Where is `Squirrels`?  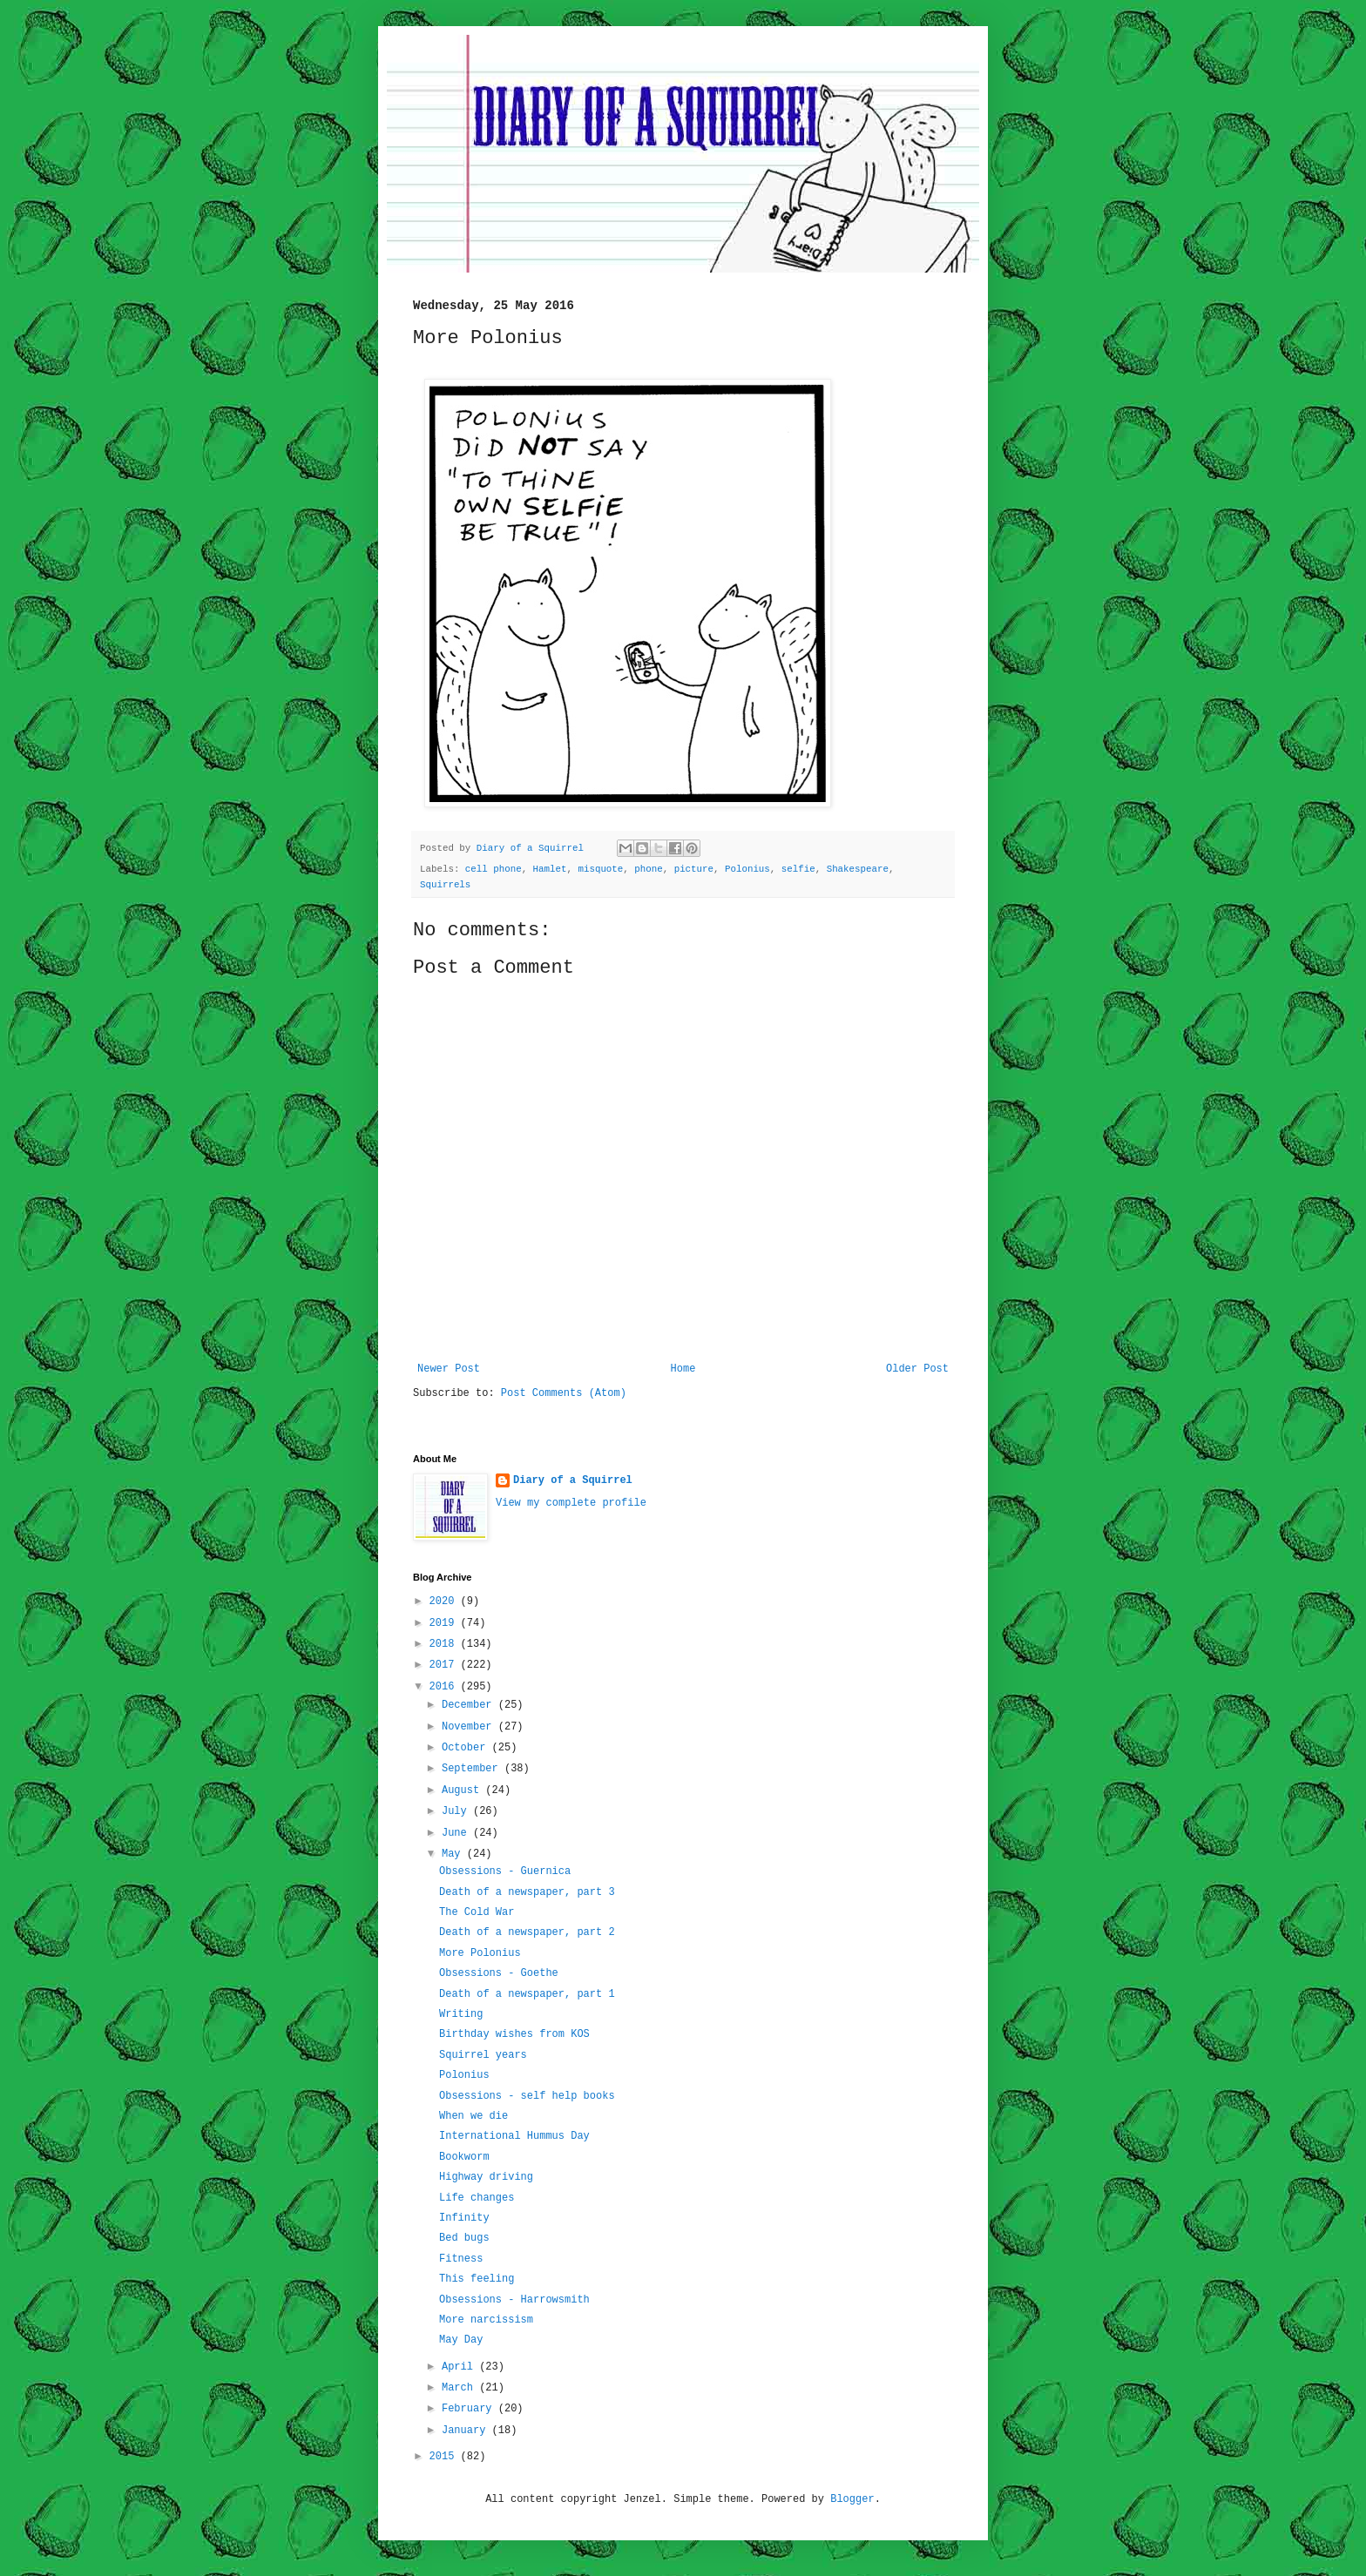
Squirrels is located at coordinates (445, 885).